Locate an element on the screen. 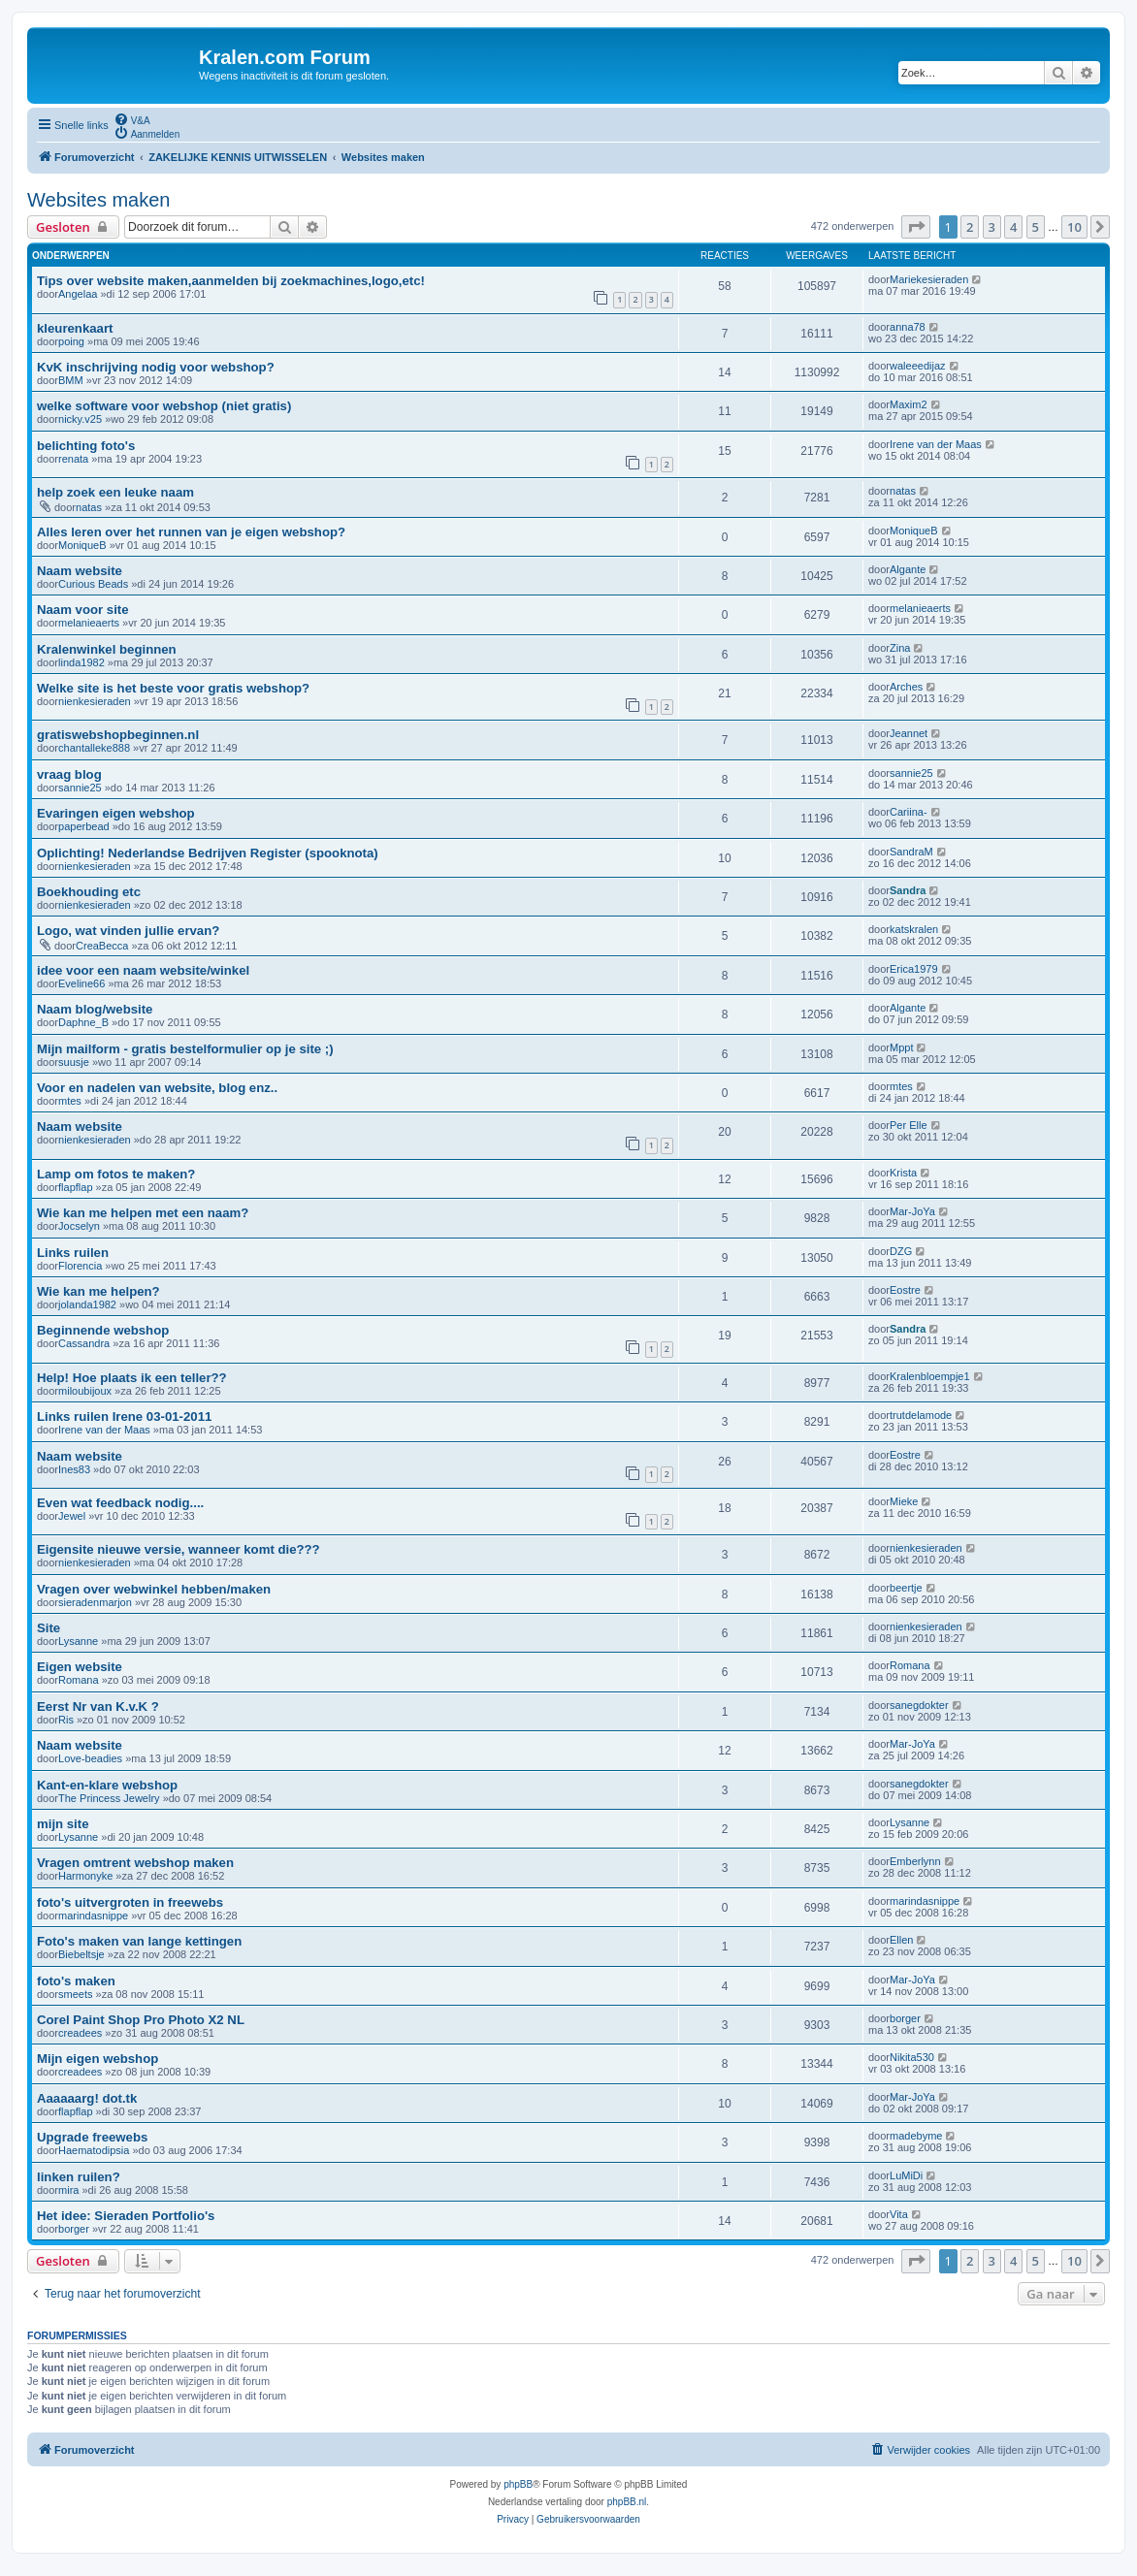  Jocselyn is located at coordinates (79, 1226).